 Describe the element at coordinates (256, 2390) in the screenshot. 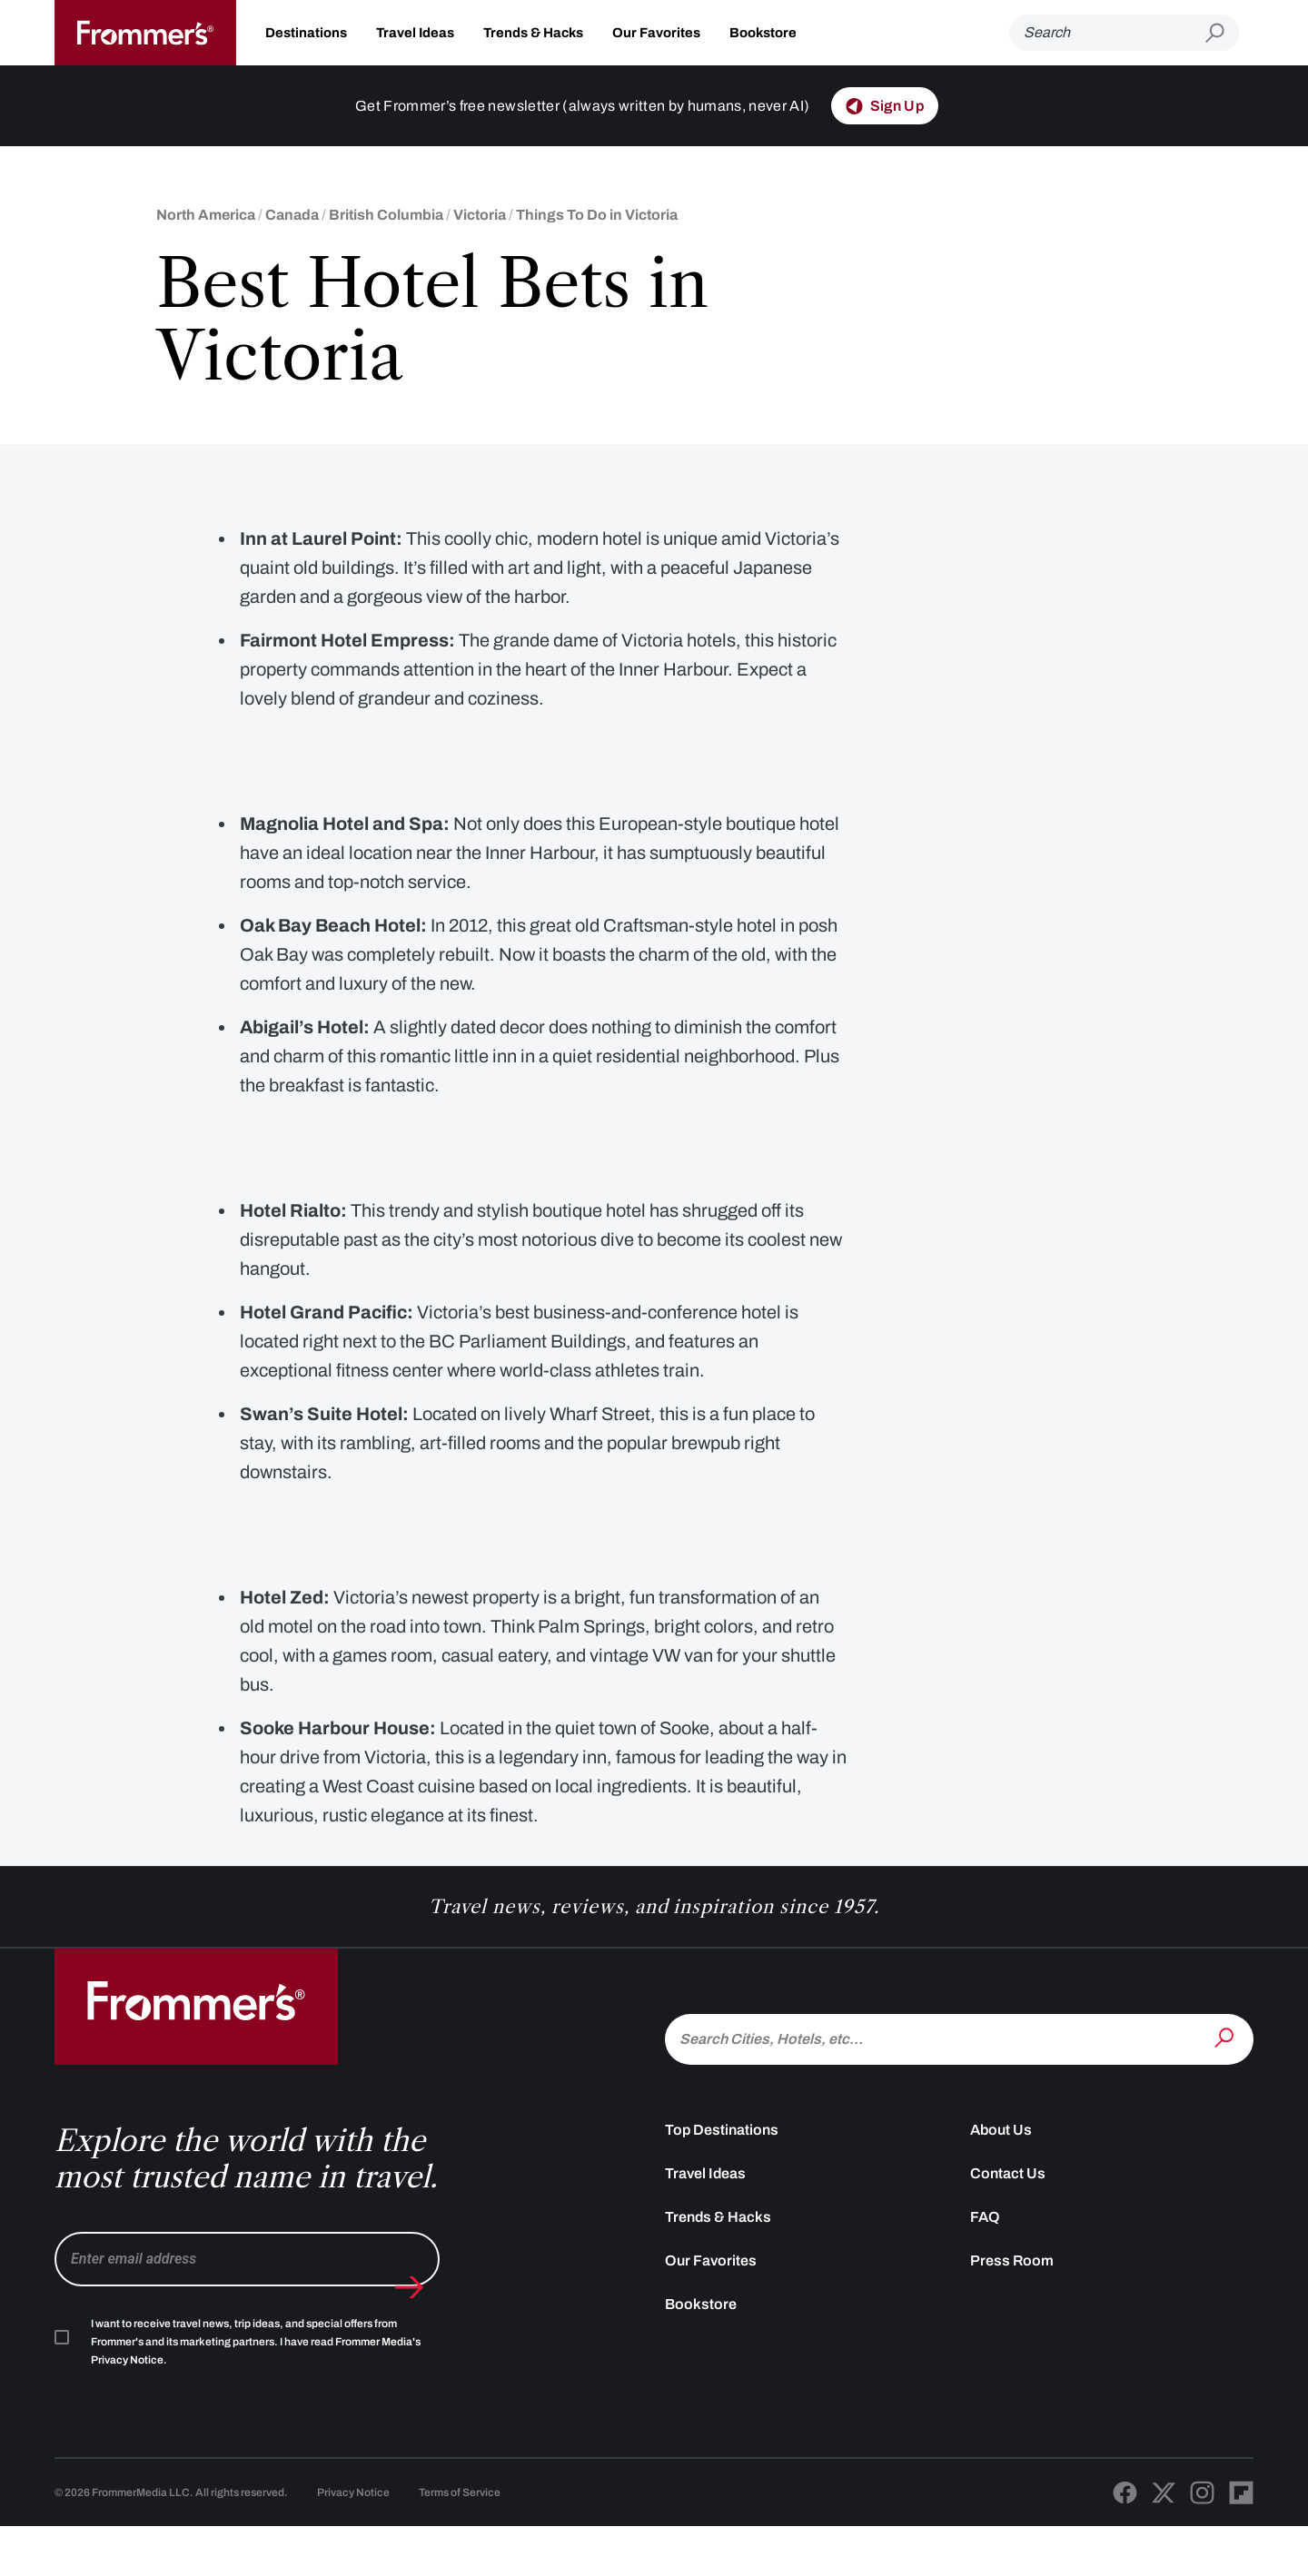

I see `I want to receive travel news, trip ideas, and special offers from Frommer's and its marketing partners. I have read .` at that location.